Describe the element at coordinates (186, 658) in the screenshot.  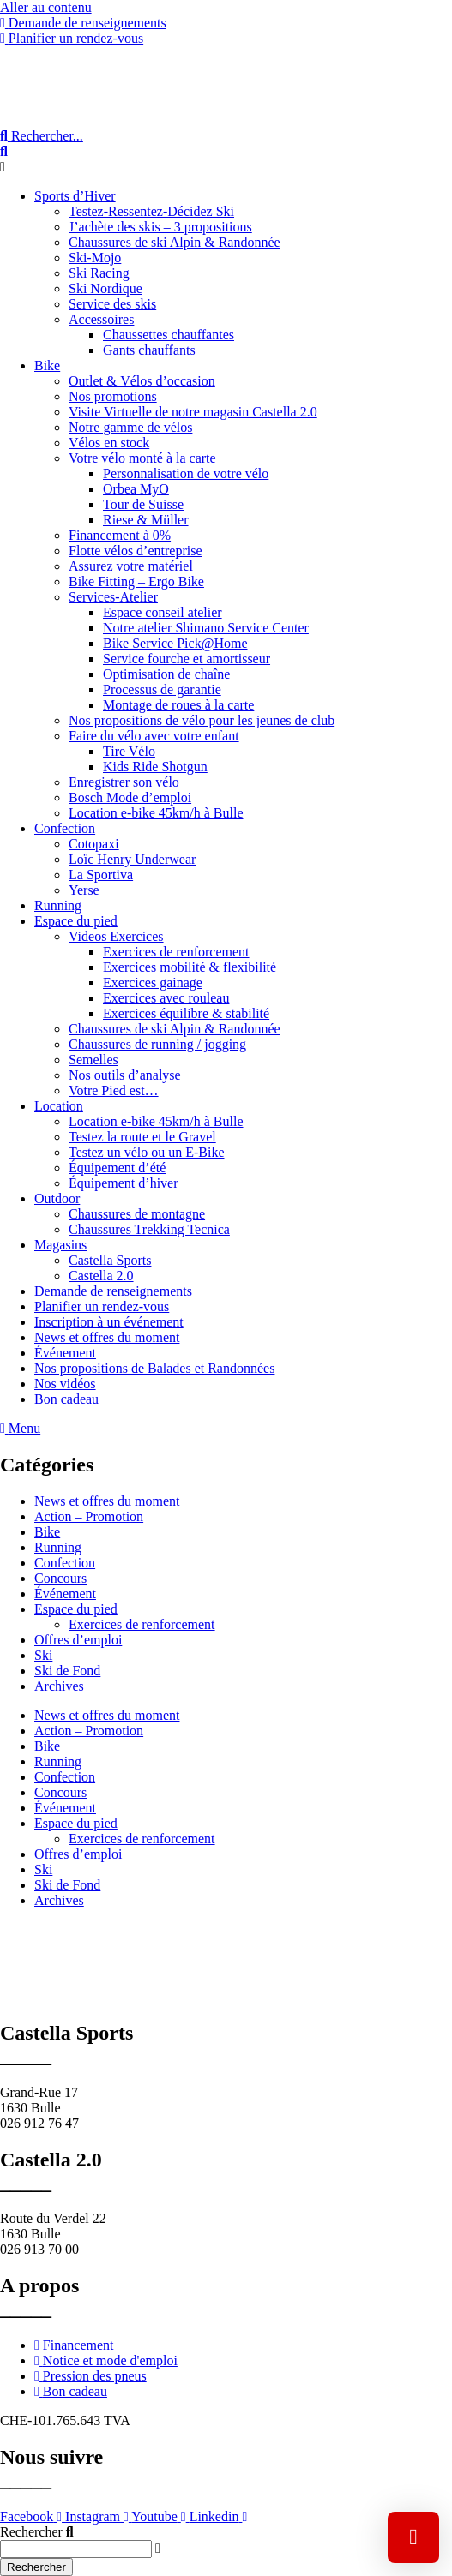
I see `Service fourche et amortisseur` at that location.